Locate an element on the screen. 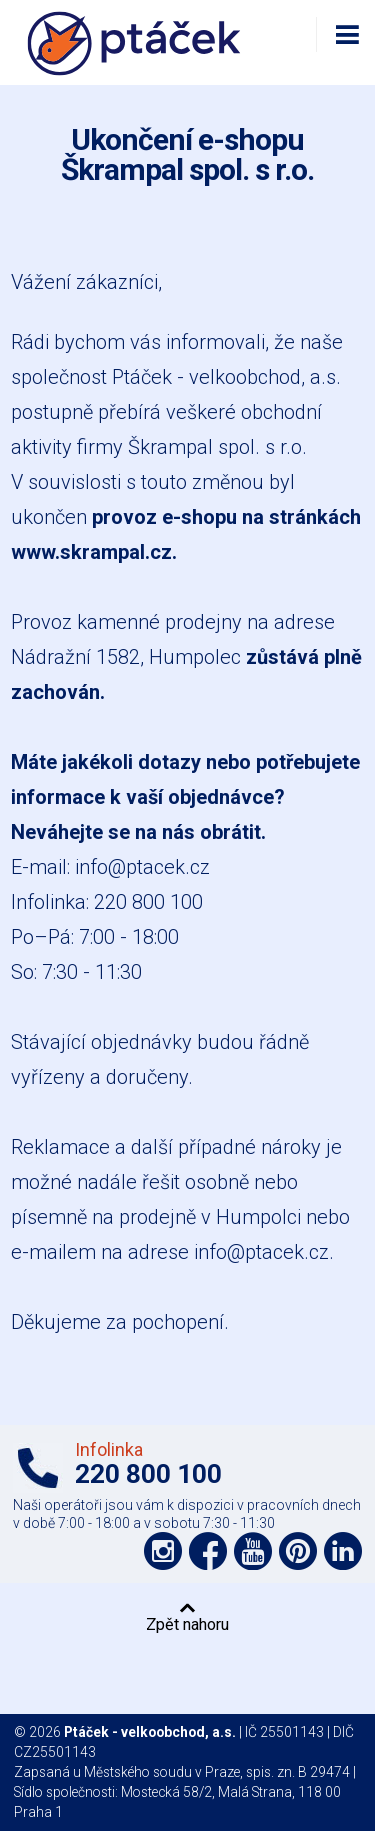 This screenshot has width=375, height=1831. Zpět nahoru is located at coordinates (187, 1624).